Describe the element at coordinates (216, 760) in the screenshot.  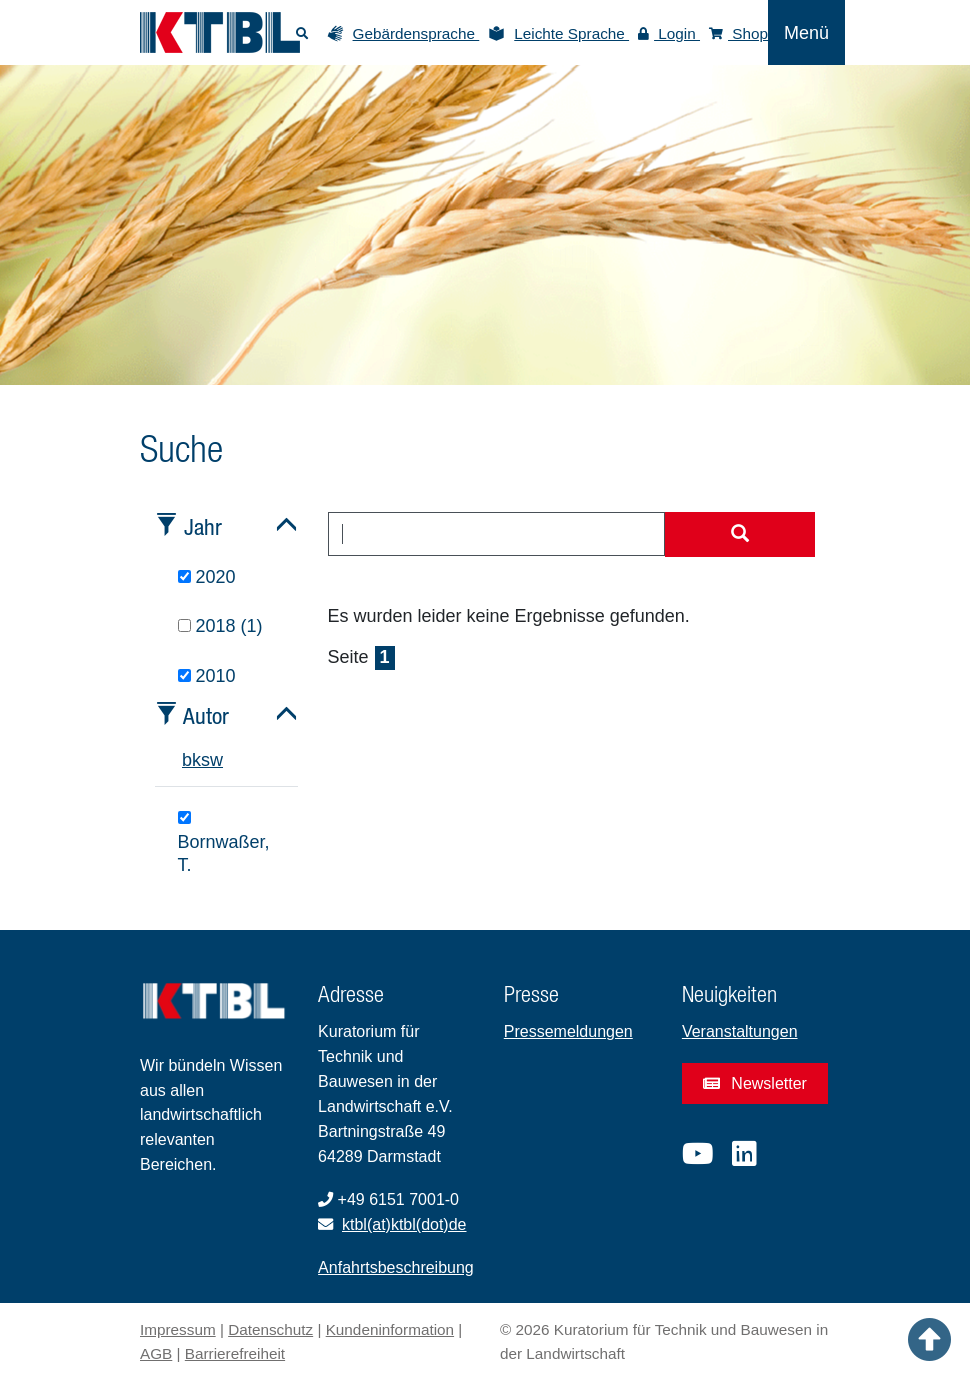
I see `w [tab]` at that location.